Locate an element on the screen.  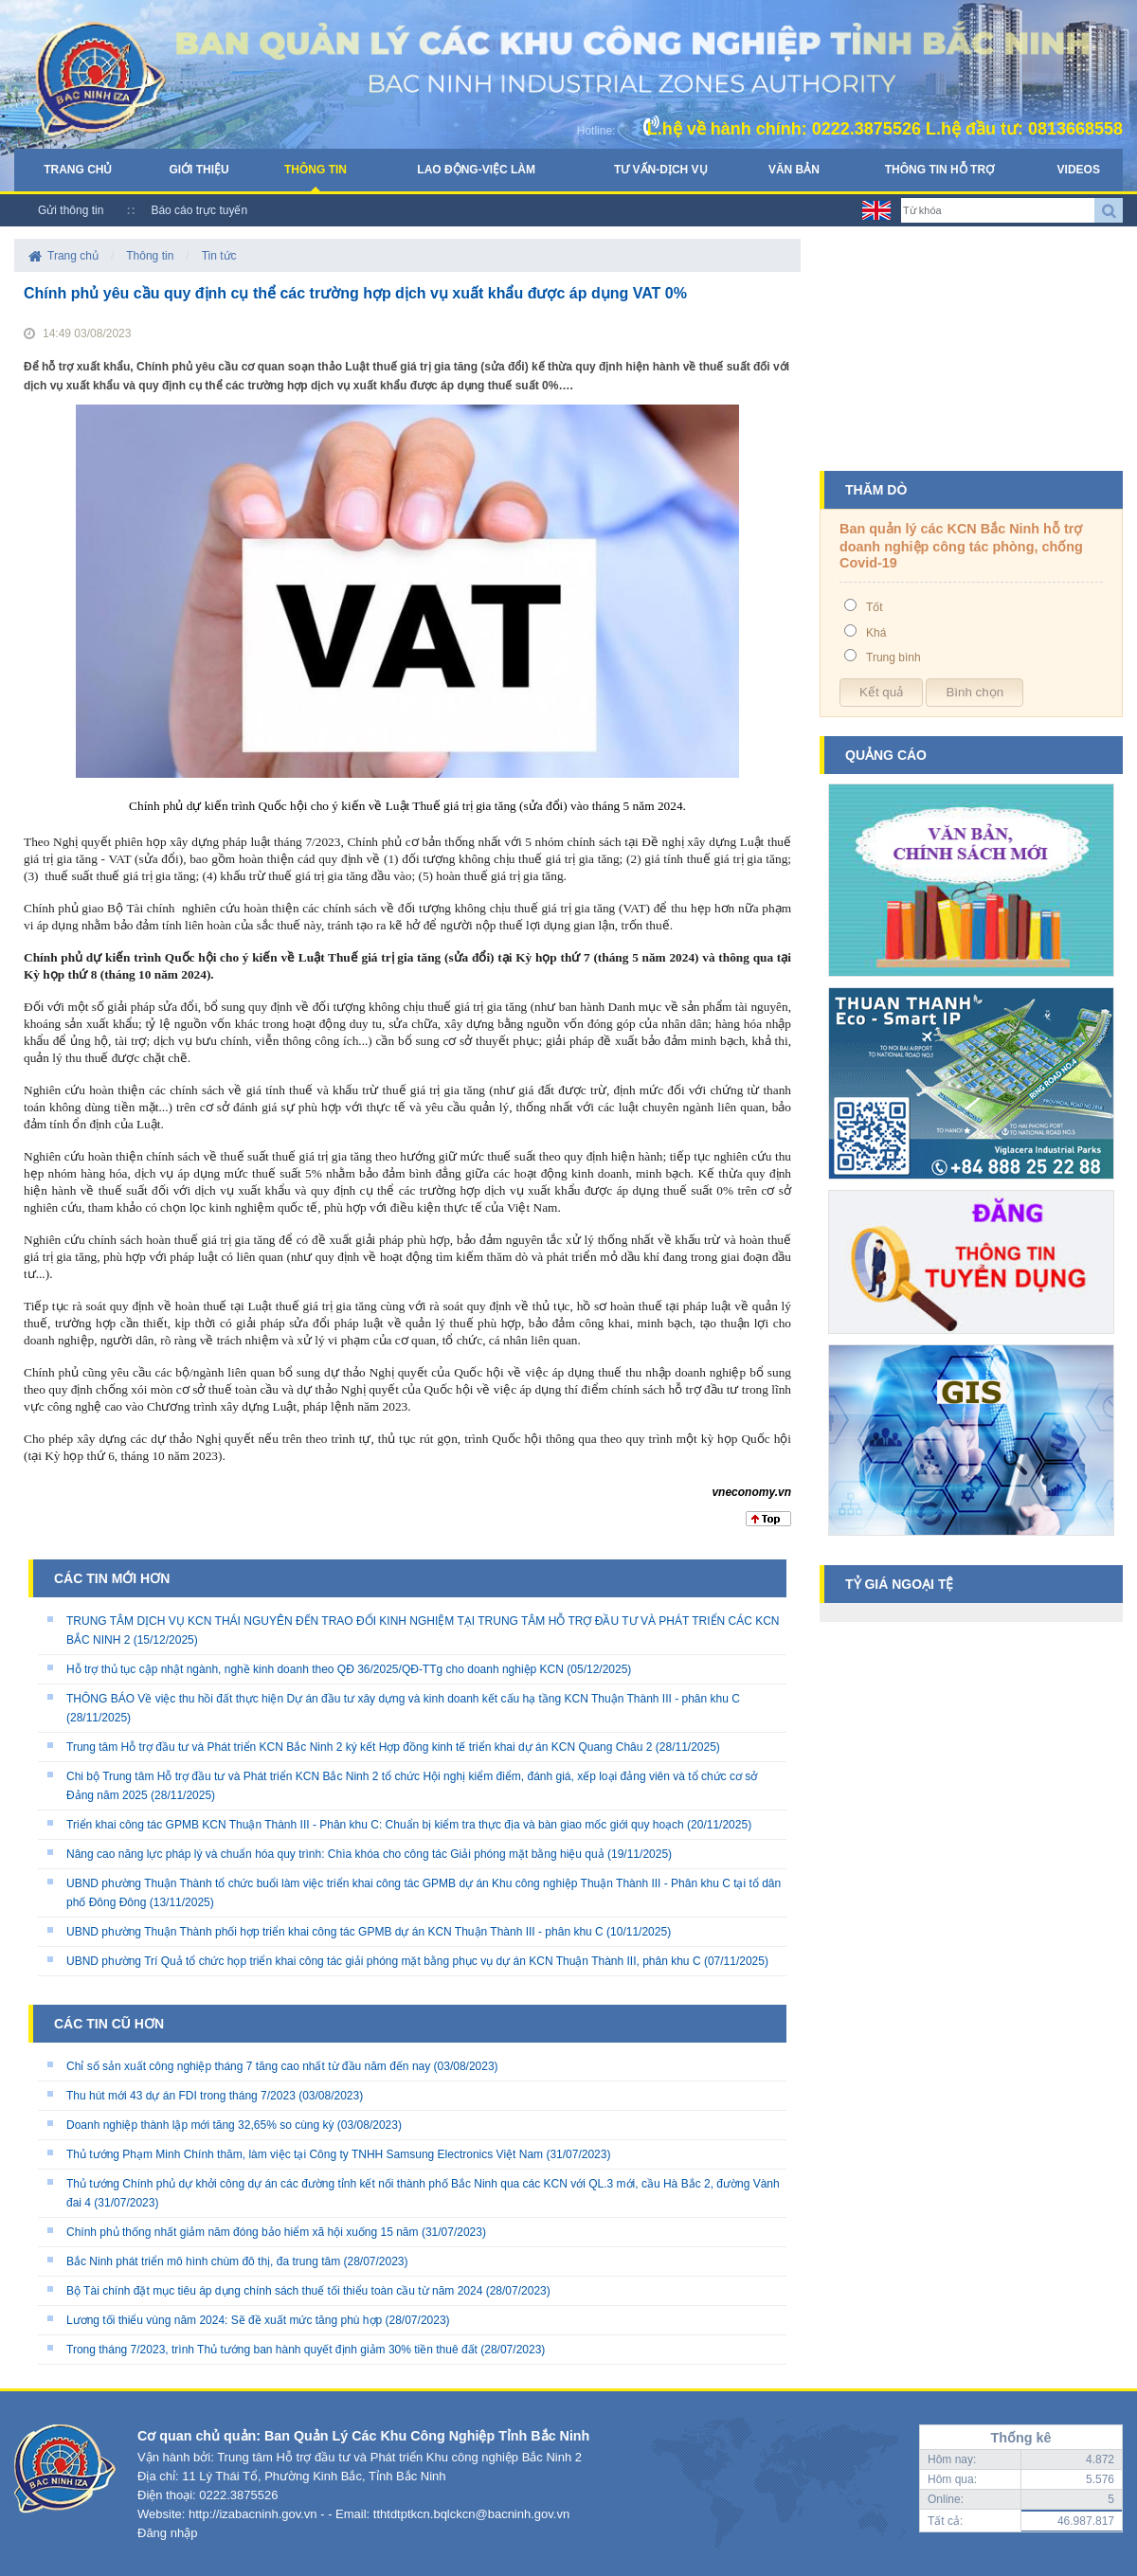
Tốt is located at coordinates (874, 607).